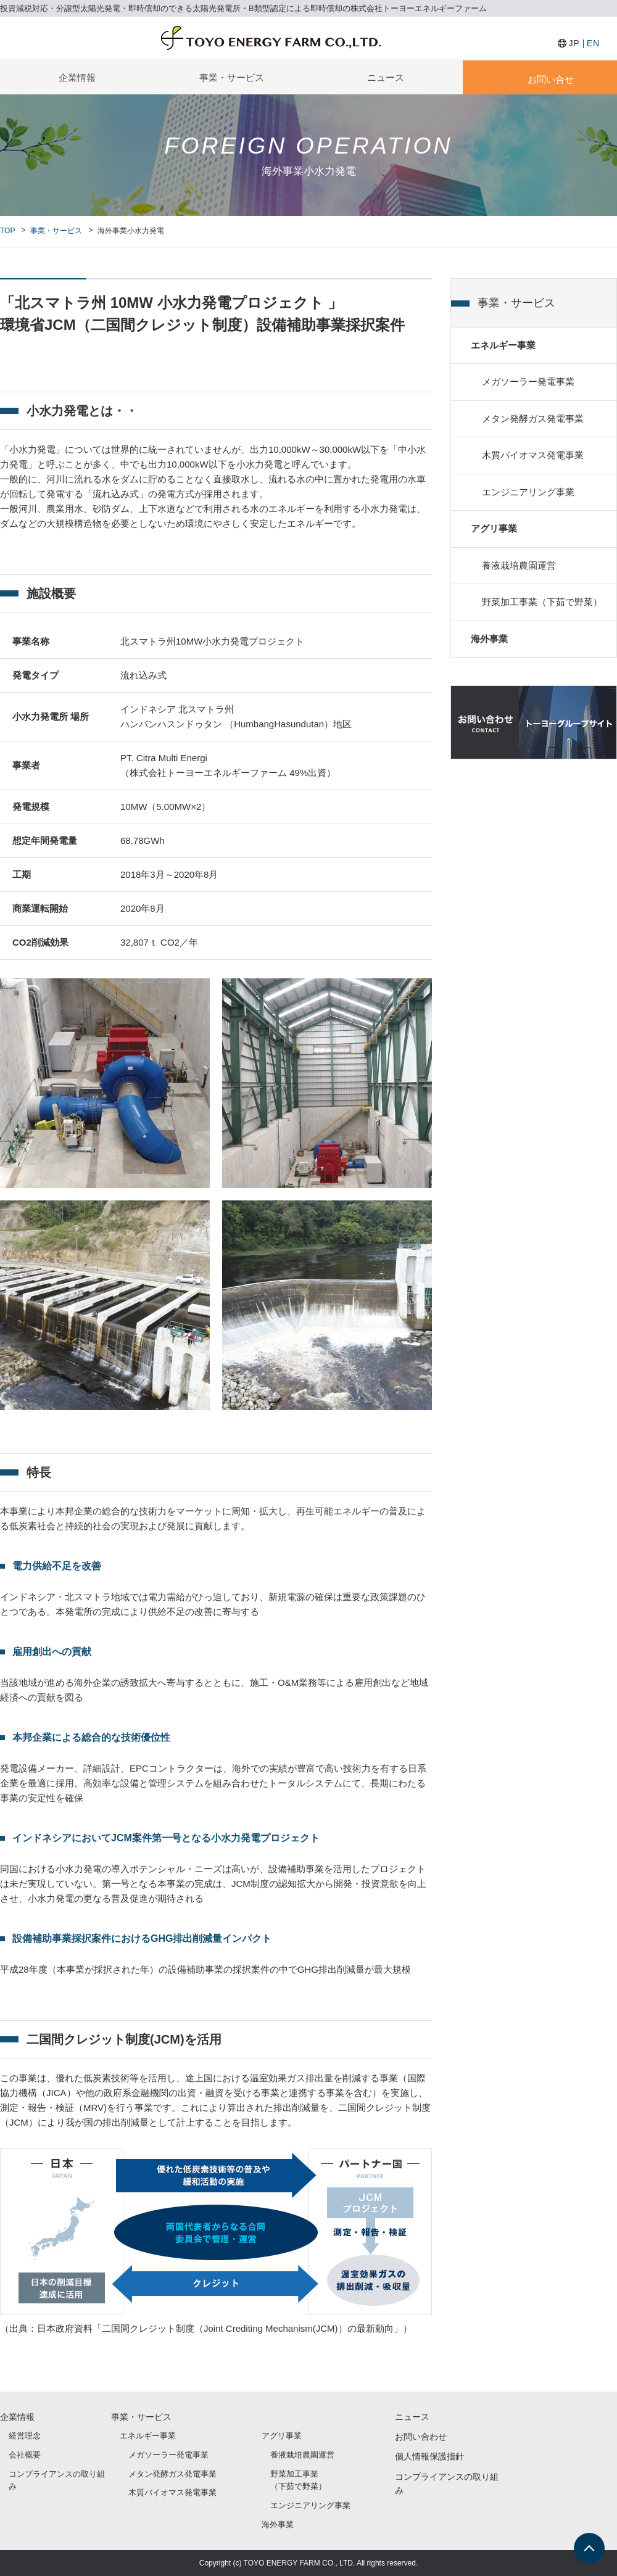 This screenshot has height=2576, width=617. Describe the element at coordinates (429, 2456) in the screenshot. I see `個人情報保護指針` at that location.